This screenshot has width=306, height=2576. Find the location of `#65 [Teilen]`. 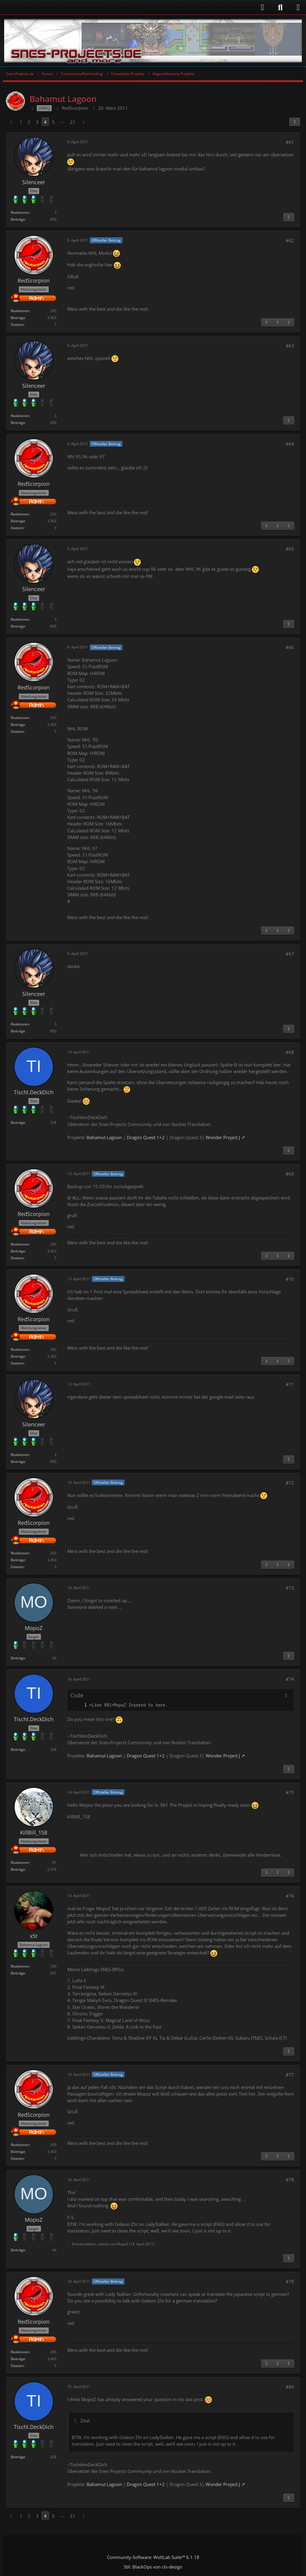

#65 [Teilen] is located at coordinates (290, 549).